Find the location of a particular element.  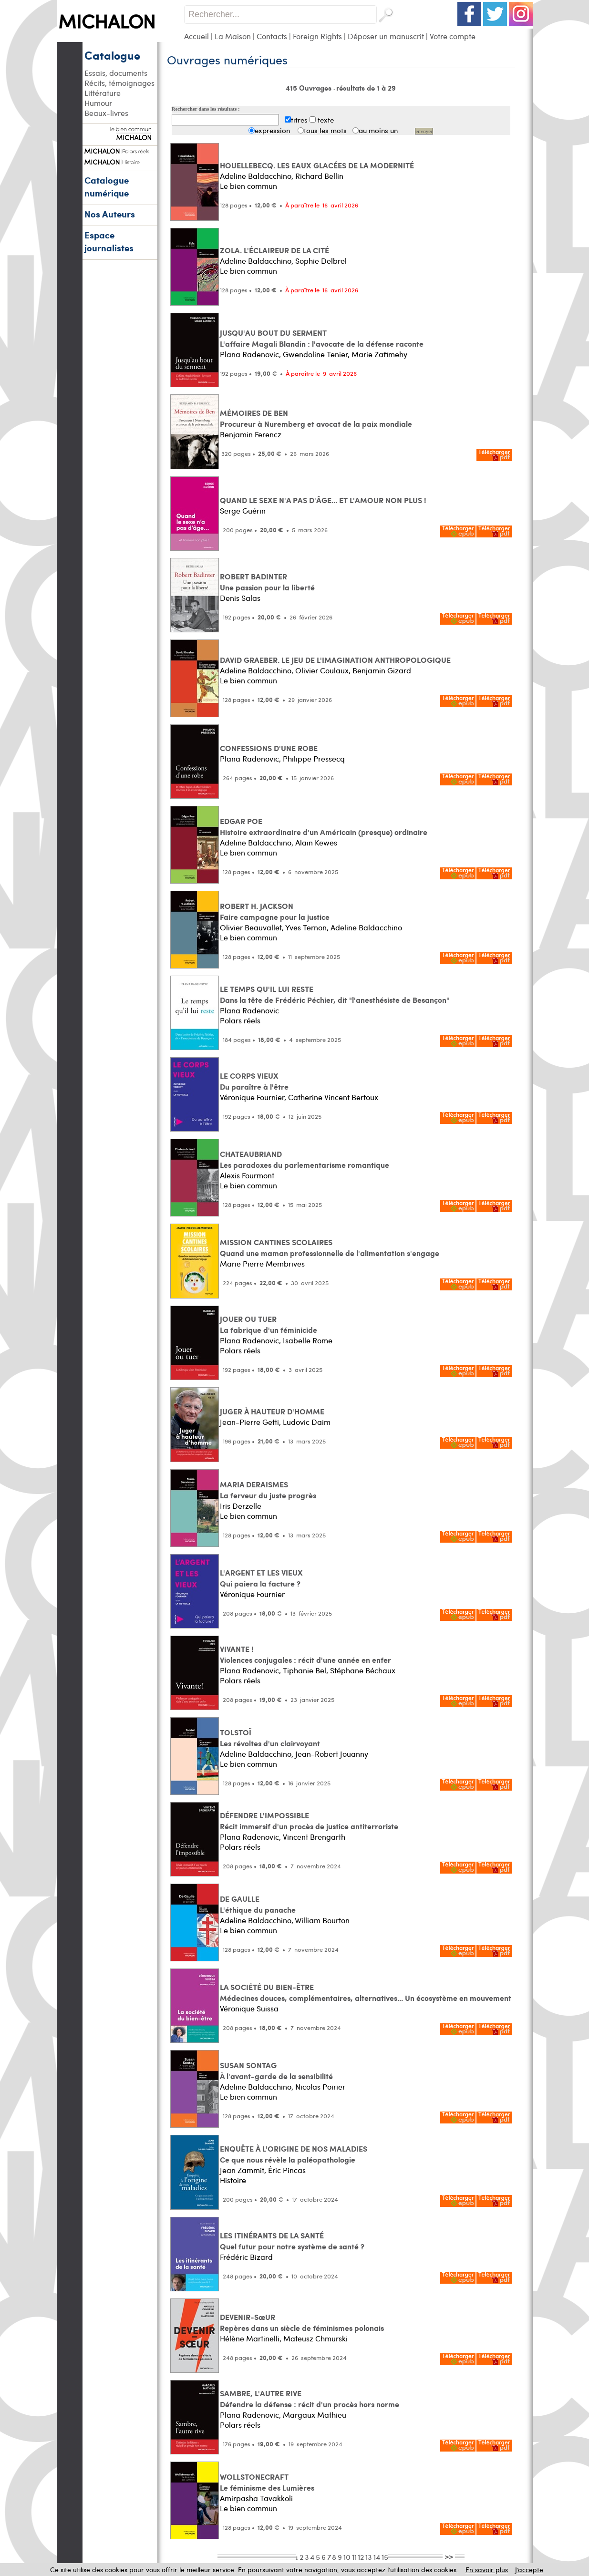

TOLSTOÏ Les révoltes d'un clairvoyant is located at coordinates (270, 1738).